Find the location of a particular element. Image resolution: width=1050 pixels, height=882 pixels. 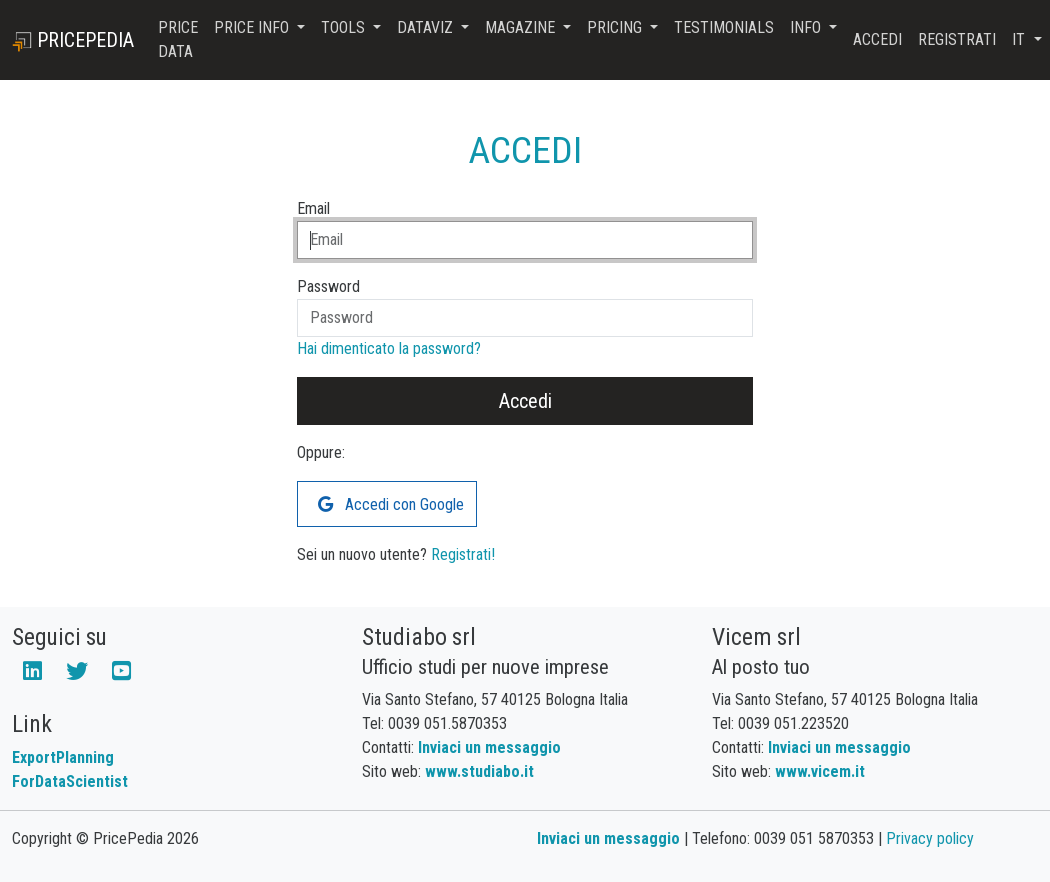

Password is located at coordinates (328, 286).